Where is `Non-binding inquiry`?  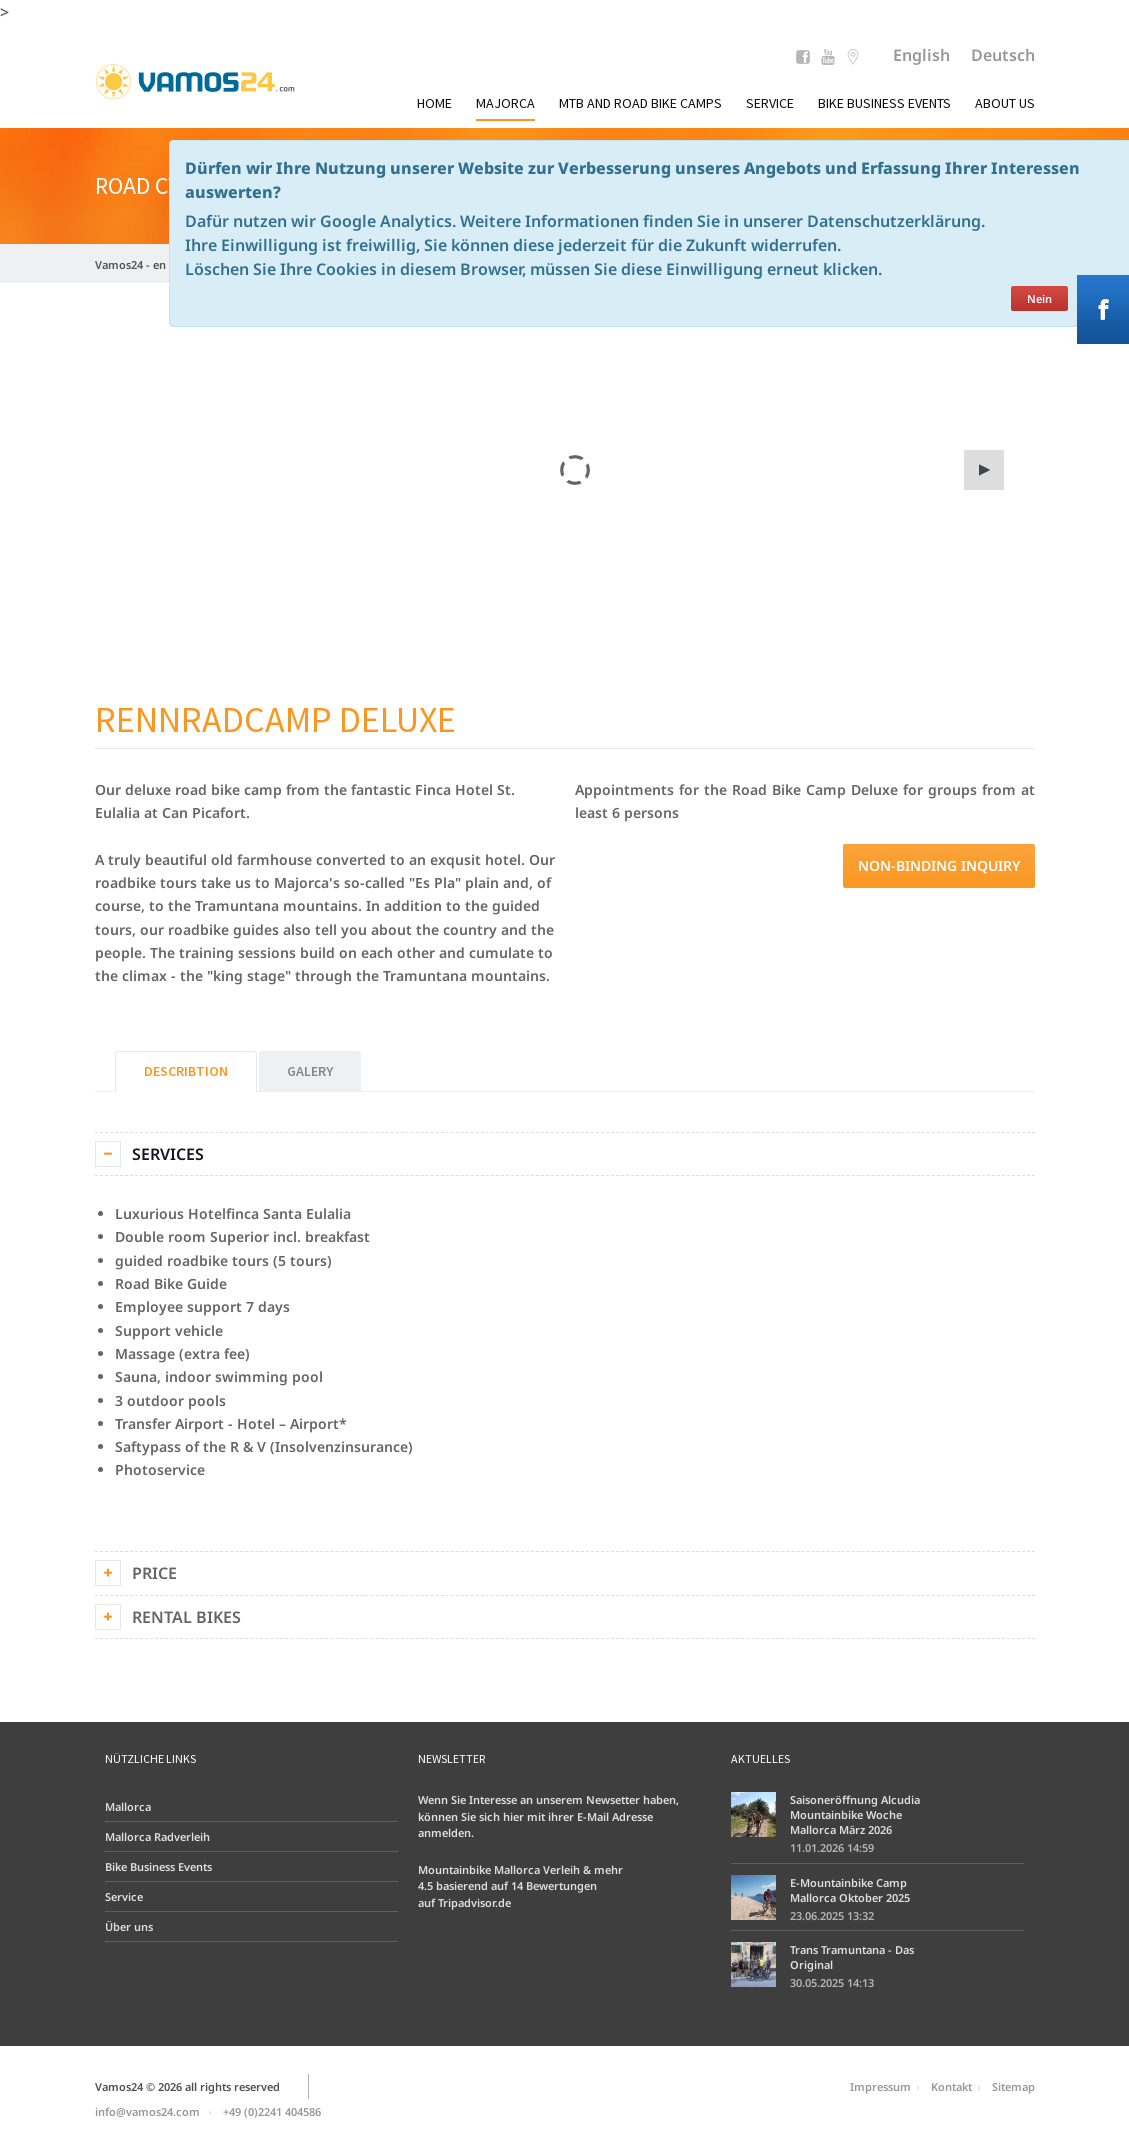 Non-binding inquiry is located at coordinates (939, 865).